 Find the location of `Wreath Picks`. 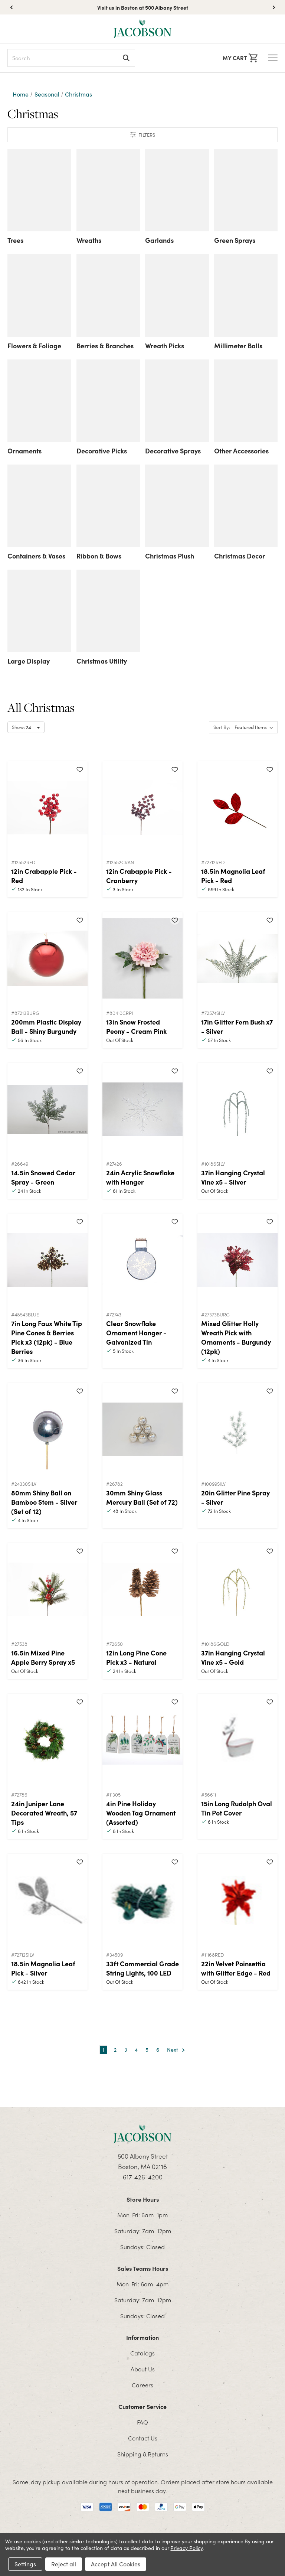

Wreath Picks is located at coordinates (164, 345).